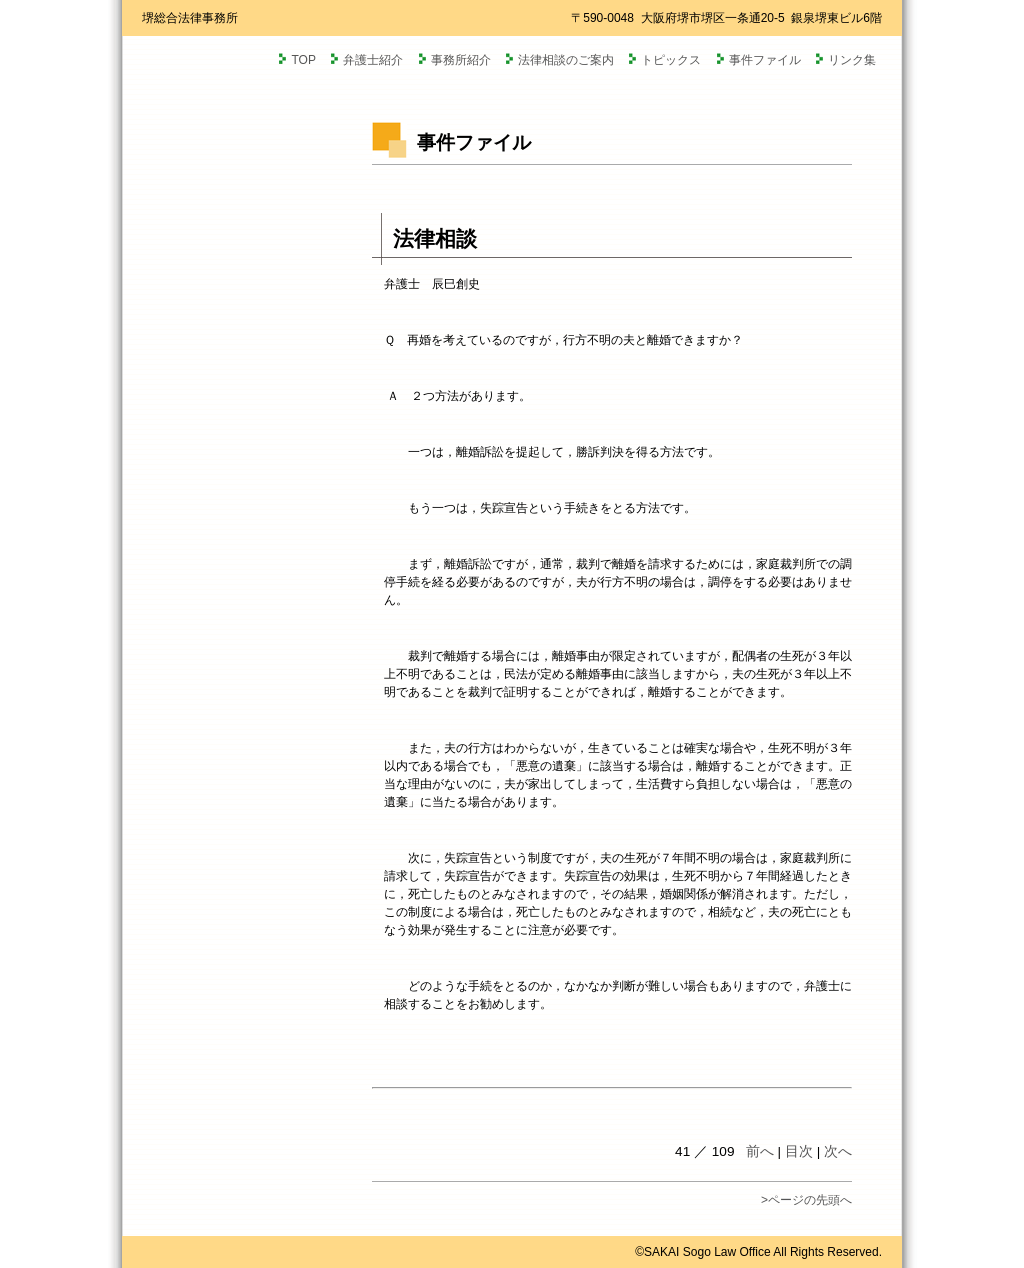 The height and width of the screenshot is (1268, 1024). Describe the element at coordinates (799, 1151) in the screenshot. I see `目次` at that location.